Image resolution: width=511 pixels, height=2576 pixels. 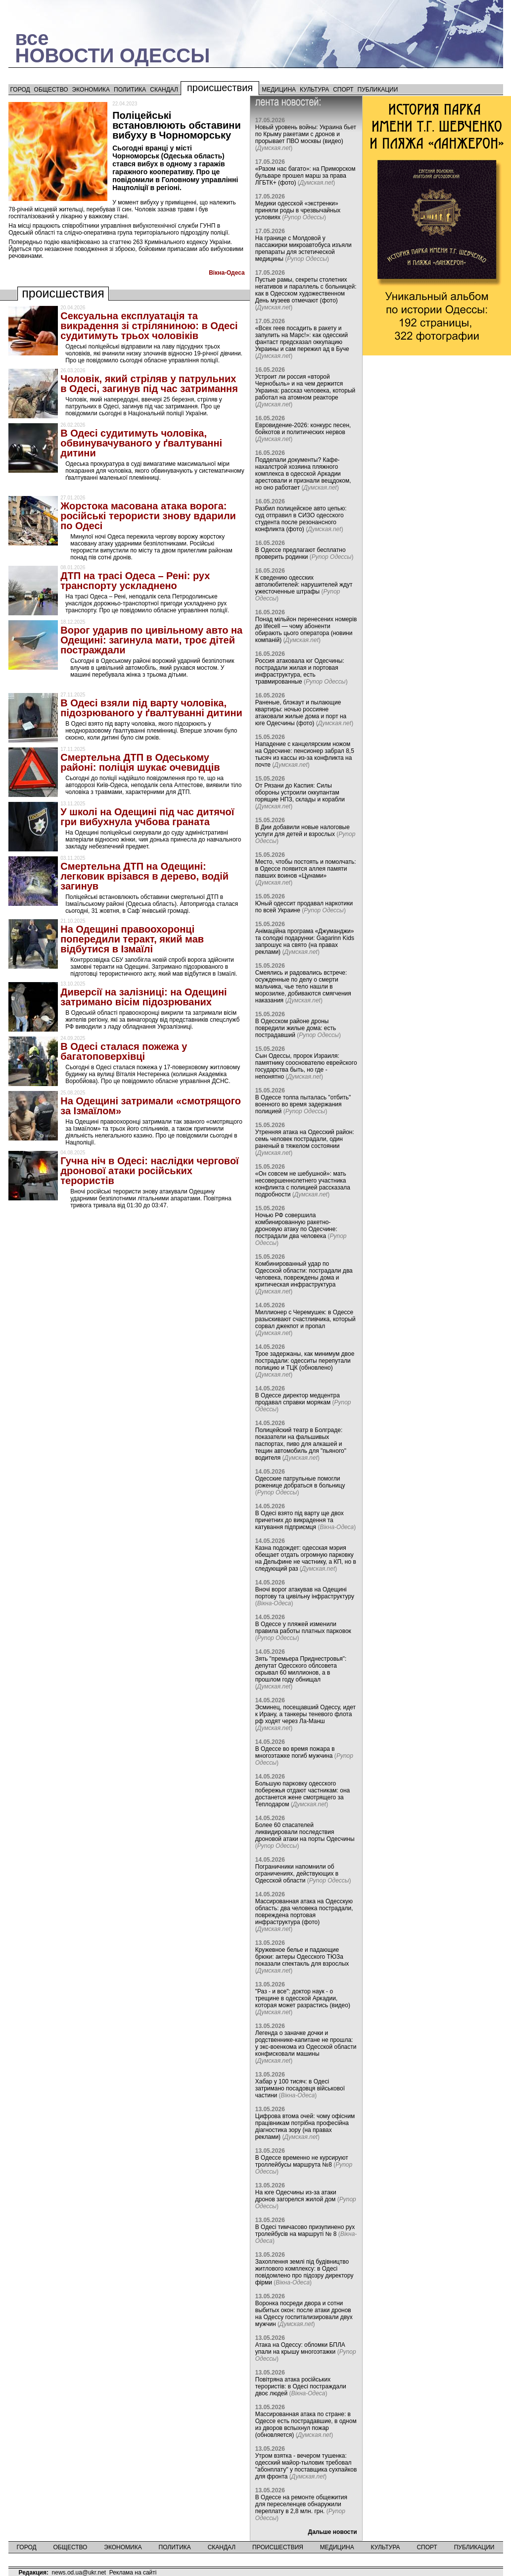 I want to click on В Одессе директор медцентра продавал справки морякам, so click(x=297, y=1399).